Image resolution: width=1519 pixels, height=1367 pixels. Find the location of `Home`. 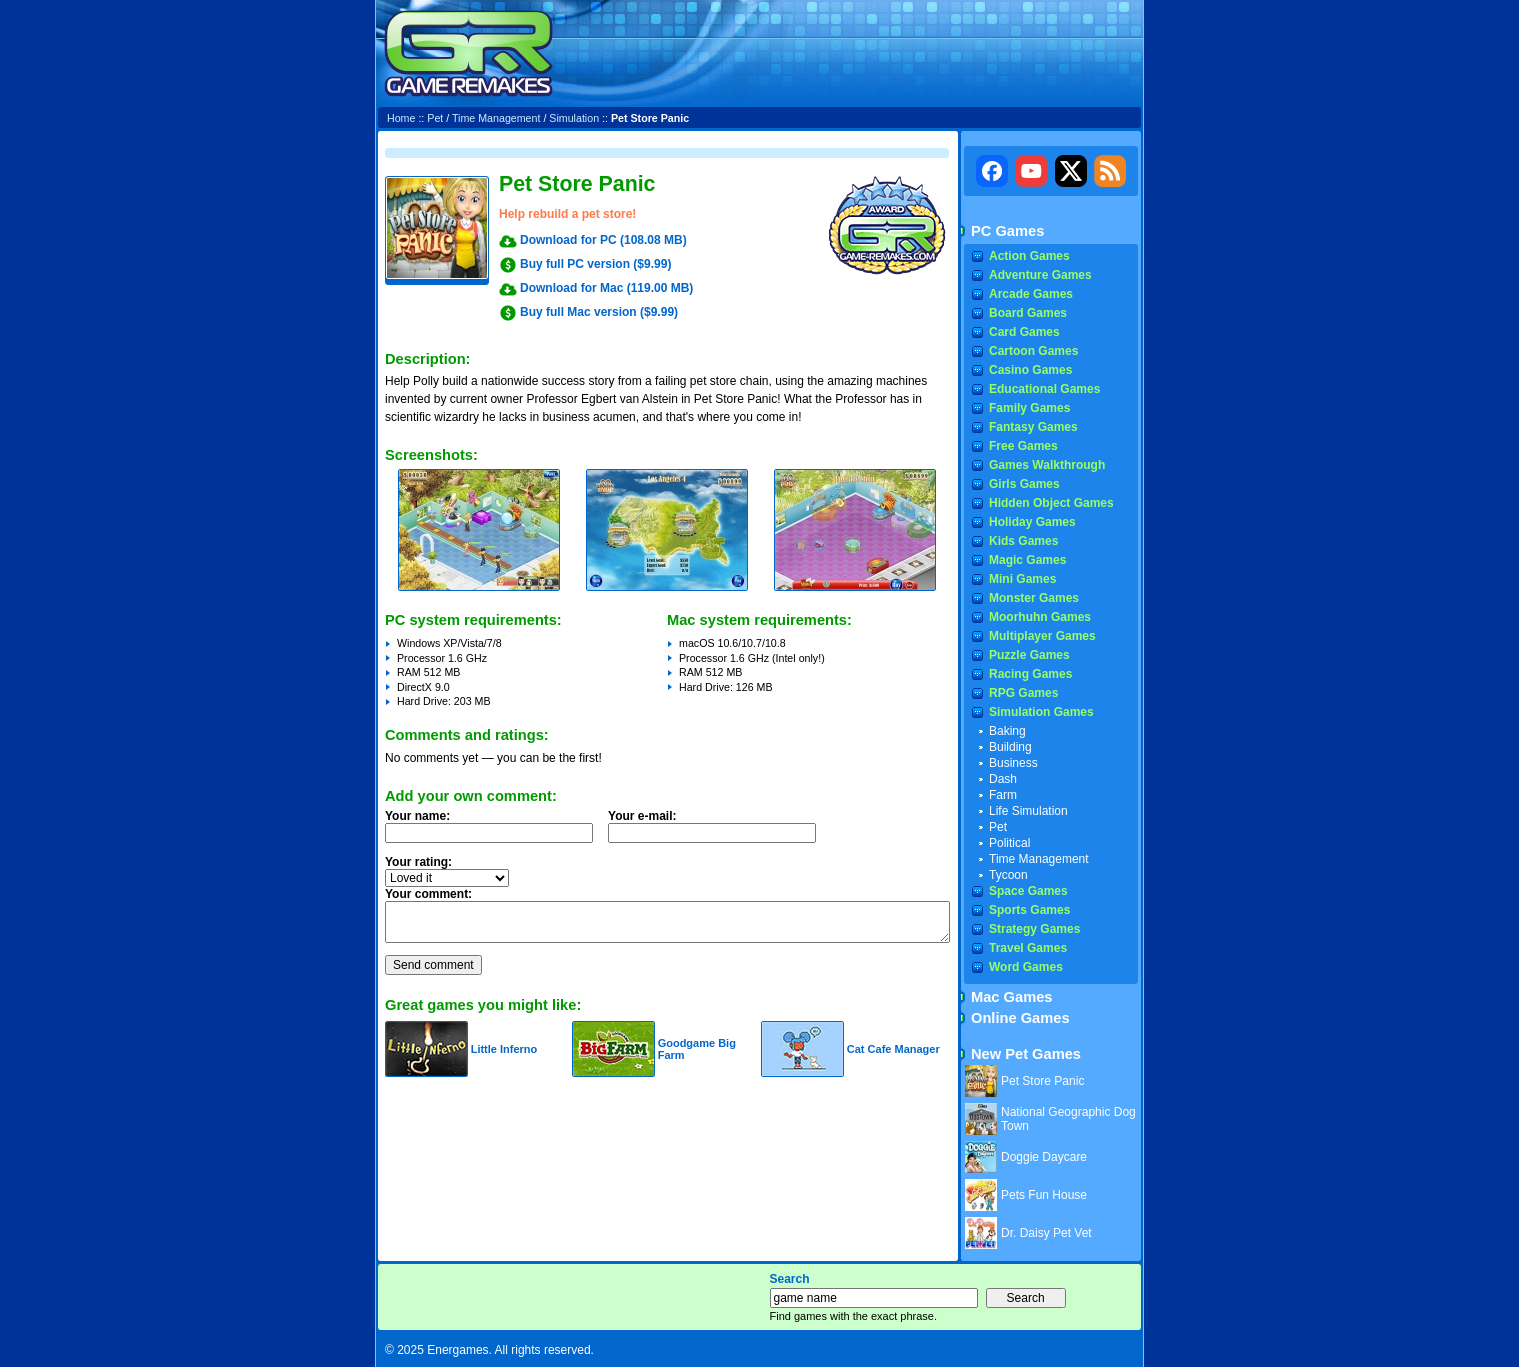

Home is located at coordinates (401, 118).